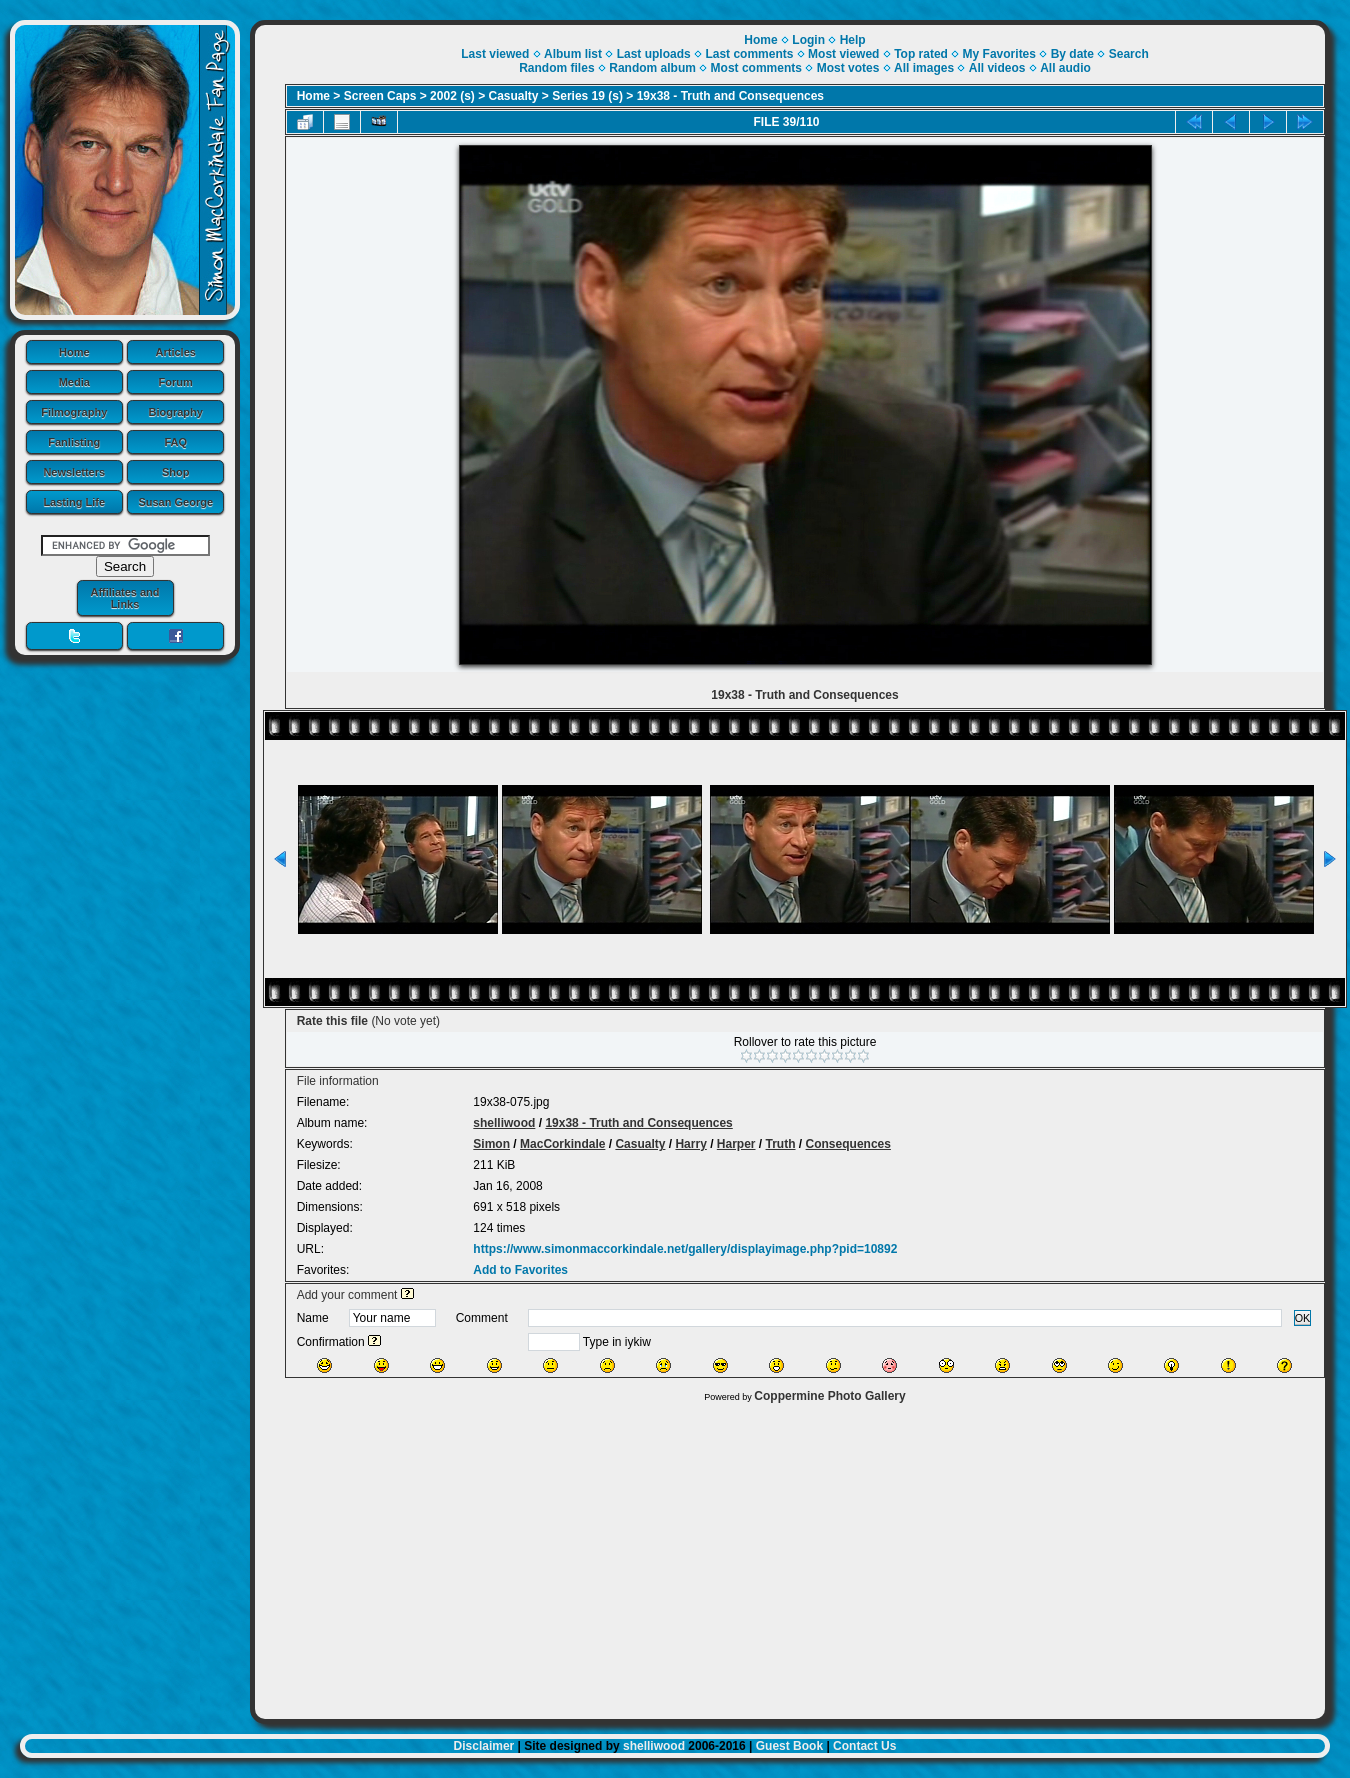 The width and height of the screenshot is (1350, 1778). What do you see at coordinates (654, 54) in the screenshot?
I see `Last uploads` at bounding box center [654, 54].